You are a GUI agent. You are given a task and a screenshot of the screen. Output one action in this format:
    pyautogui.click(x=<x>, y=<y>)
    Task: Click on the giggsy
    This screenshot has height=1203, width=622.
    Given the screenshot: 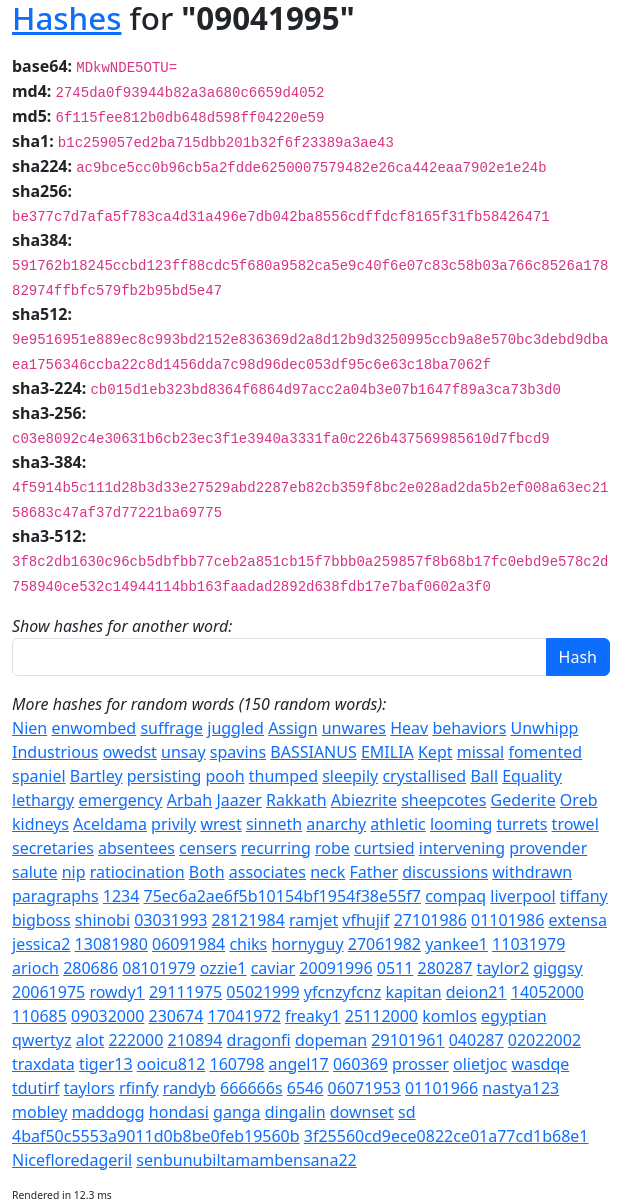 What is the action you would take?
    pyautogui.click(x=557, y=968)
    